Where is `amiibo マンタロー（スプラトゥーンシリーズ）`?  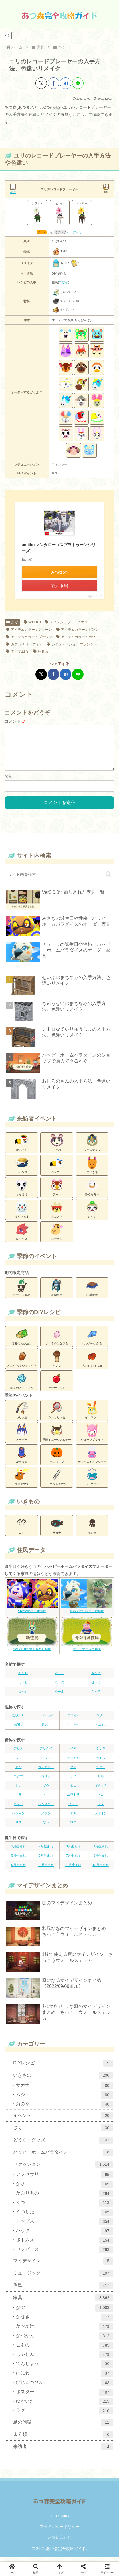 amiibo マンタロー（スプラトゥーンシリーズ） is located at coordinates (59, 547).